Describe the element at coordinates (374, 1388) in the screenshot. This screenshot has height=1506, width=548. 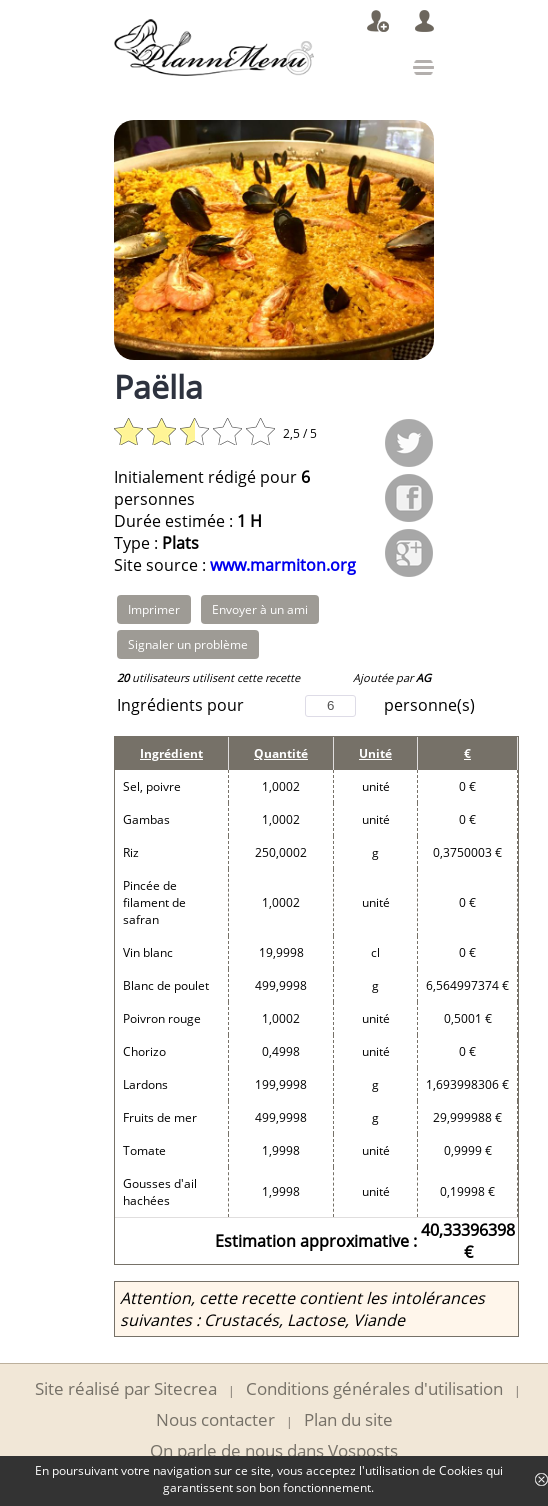
I see `Conditions générales d'utilisation` at that location.